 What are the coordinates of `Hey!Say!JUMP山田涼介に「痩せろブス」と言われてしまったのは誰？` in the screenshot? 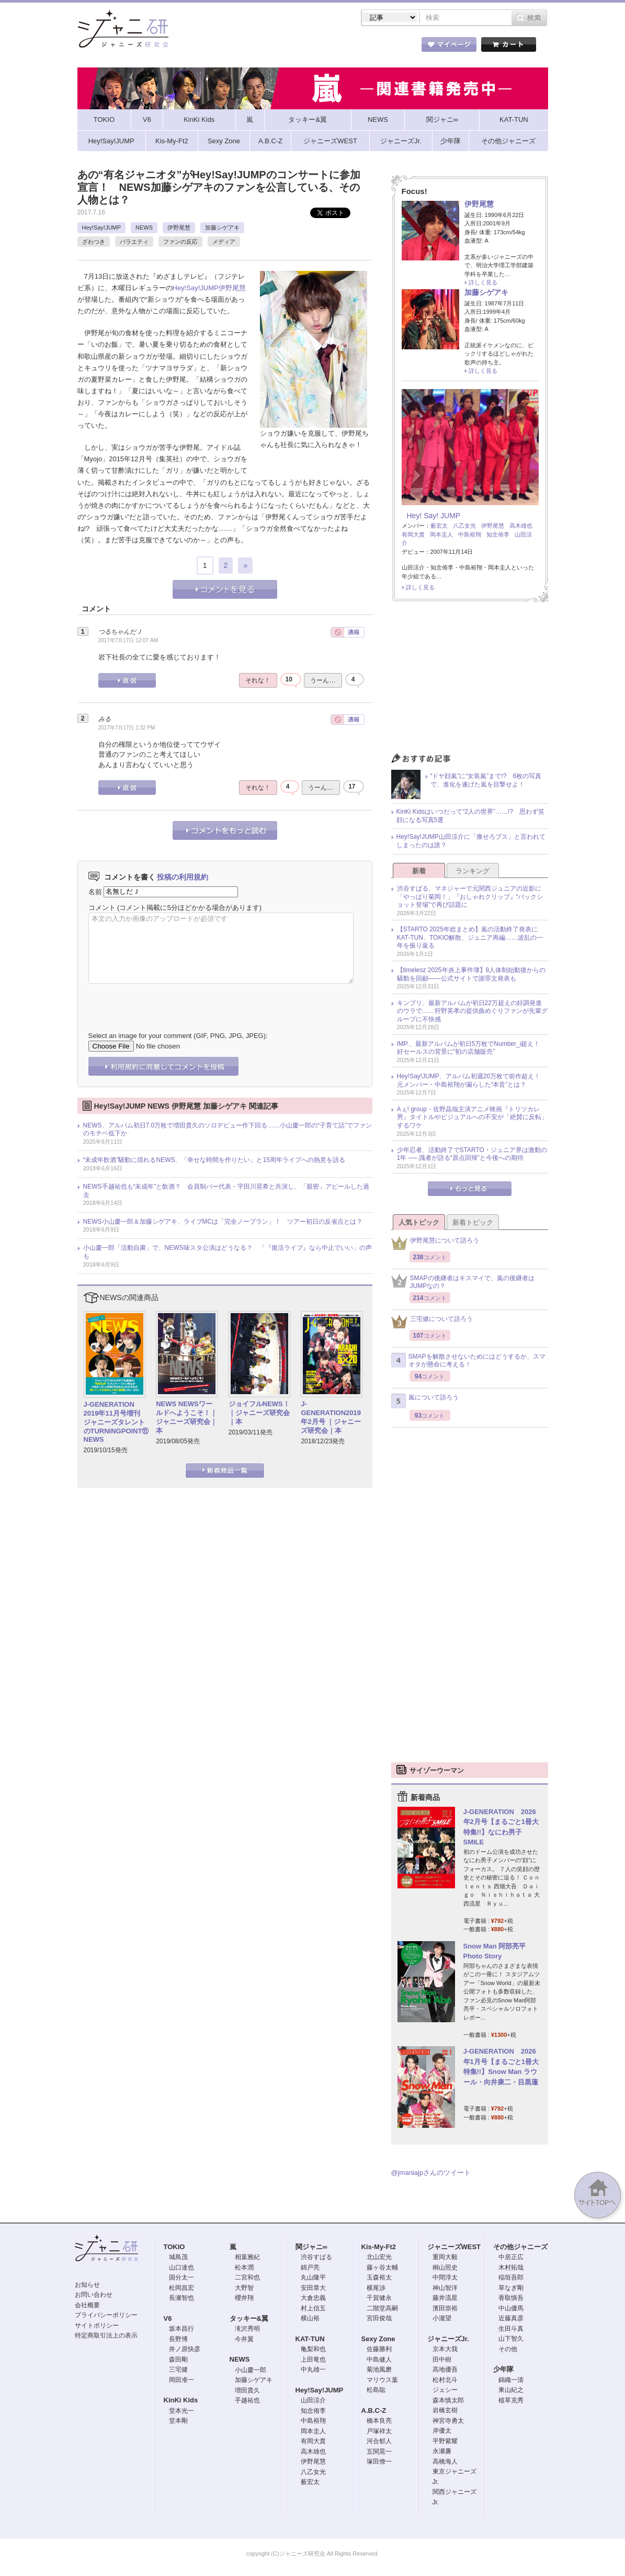 It's located at (471, 841).